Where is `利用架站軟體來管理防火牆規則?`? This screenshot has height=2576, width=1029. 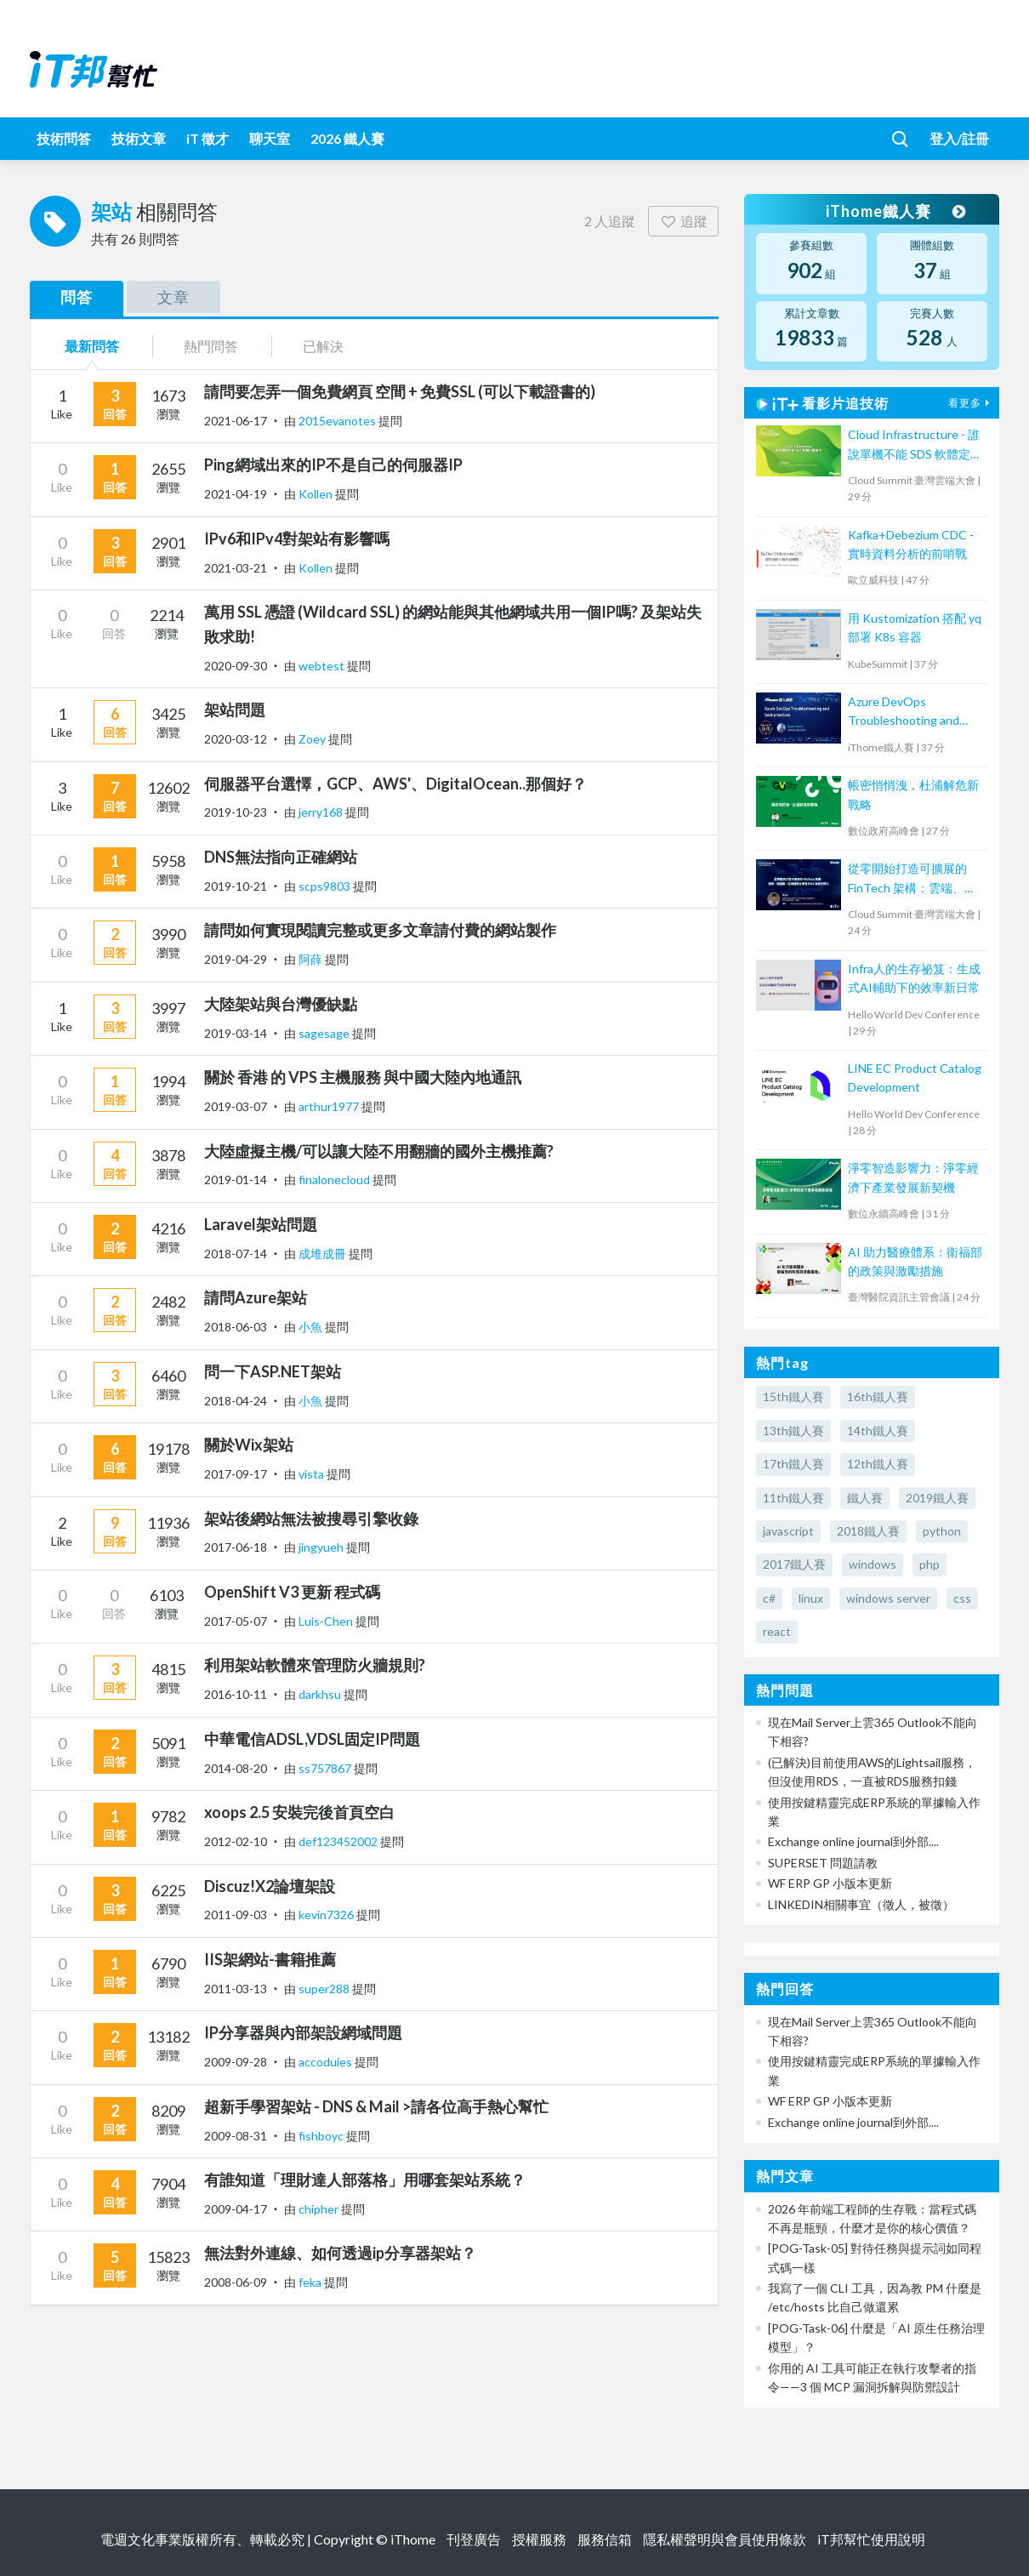
利用架站軟體來管理防火牆規則? is located at coordinates (314, 1665).